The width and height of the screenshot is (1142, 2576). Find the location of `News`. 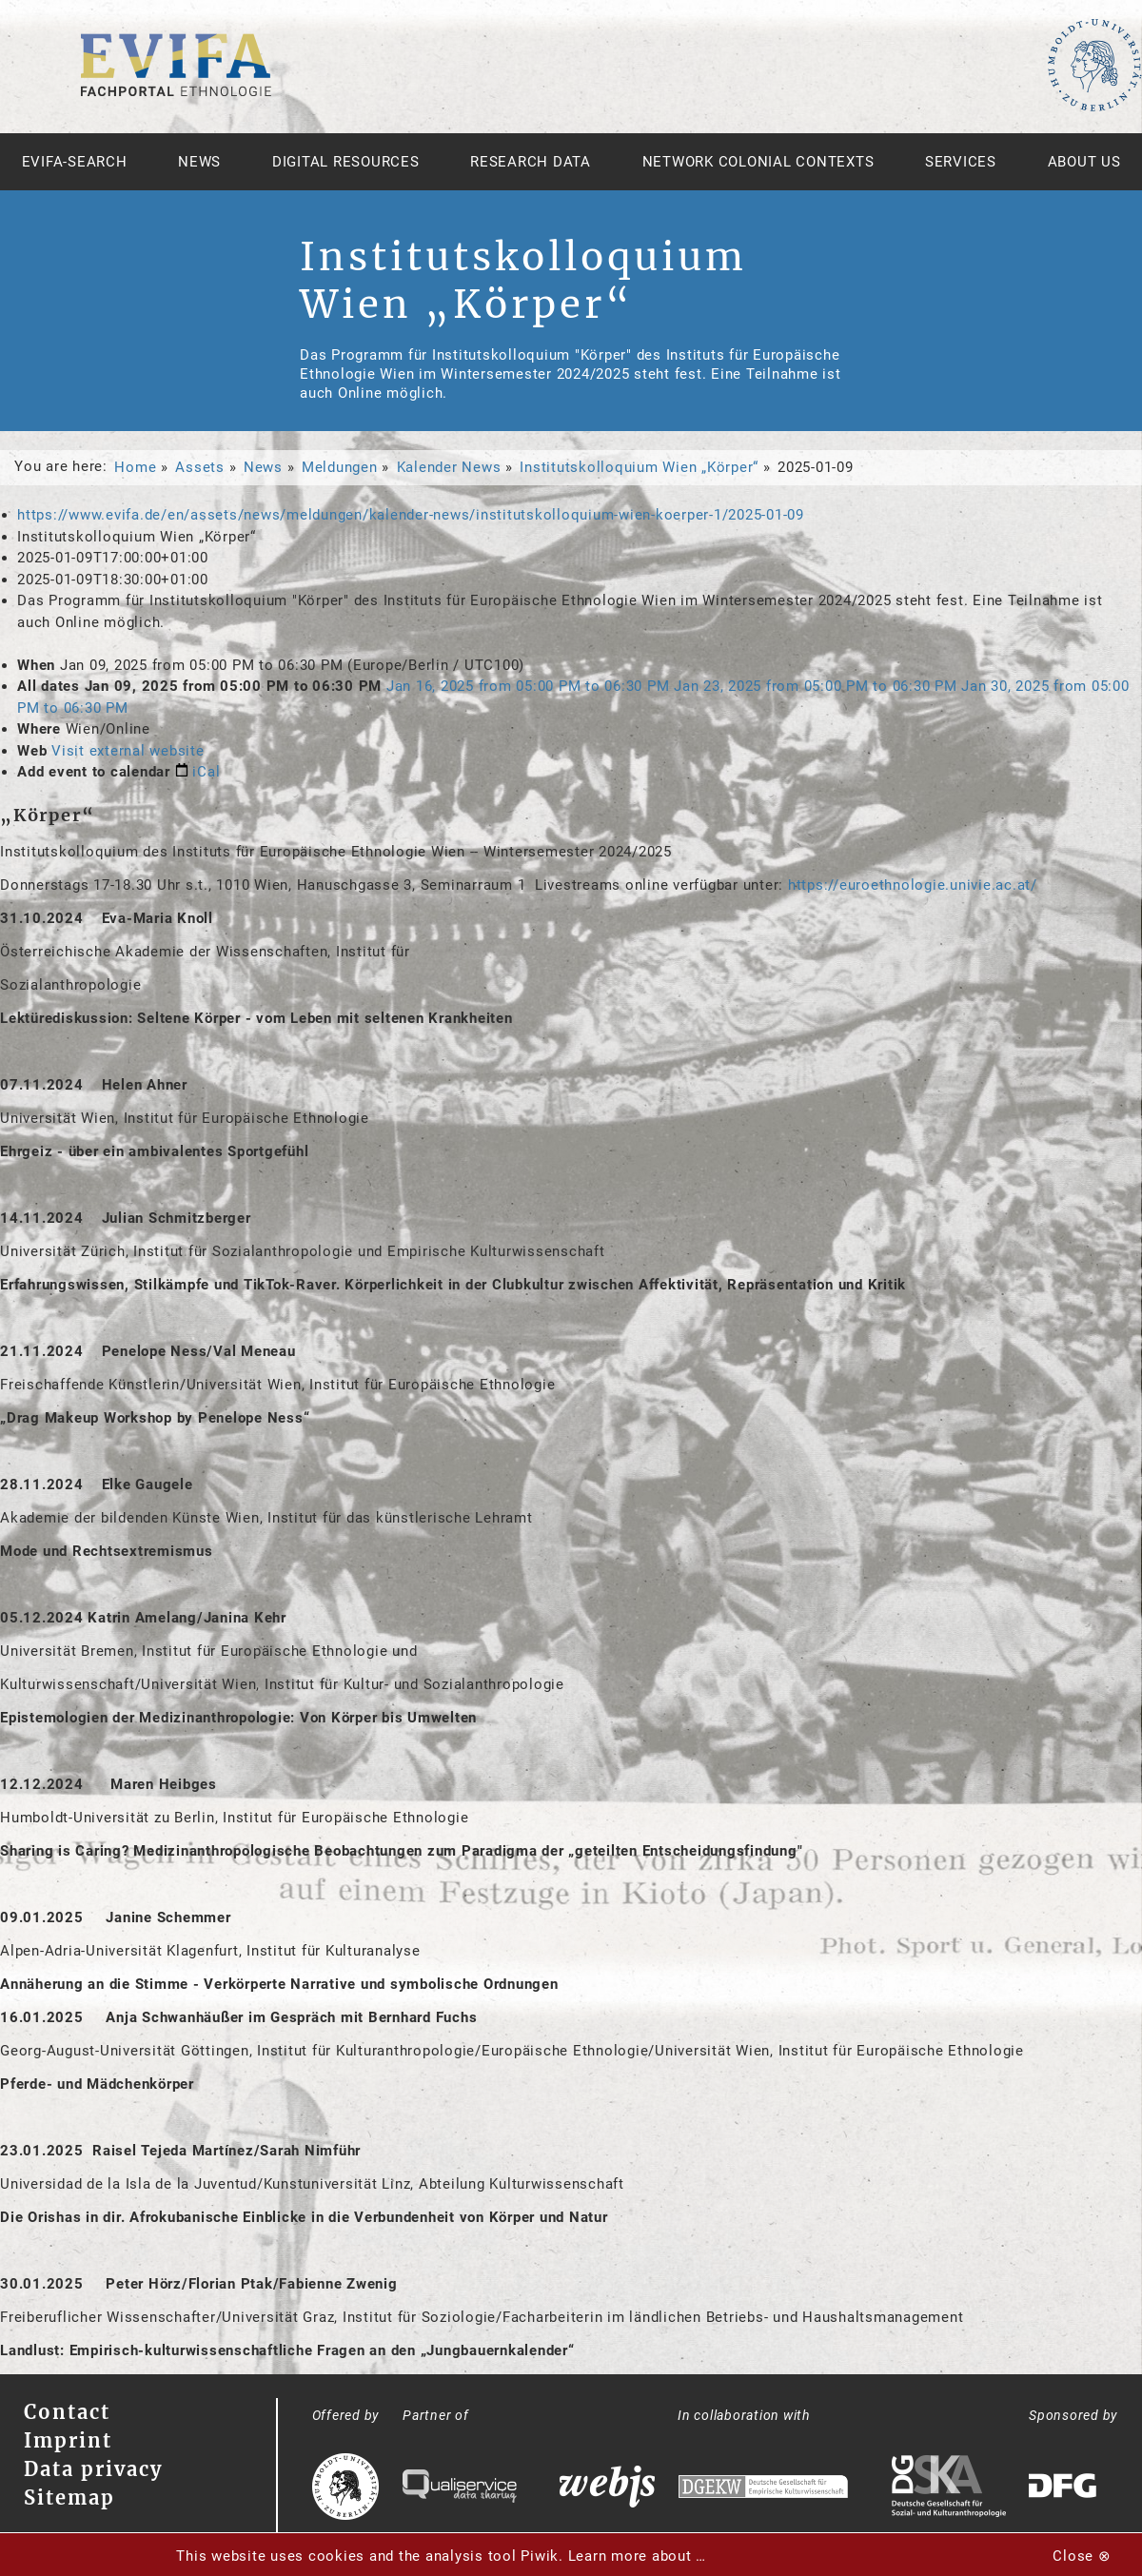

News is located at coordinates (199, 161).